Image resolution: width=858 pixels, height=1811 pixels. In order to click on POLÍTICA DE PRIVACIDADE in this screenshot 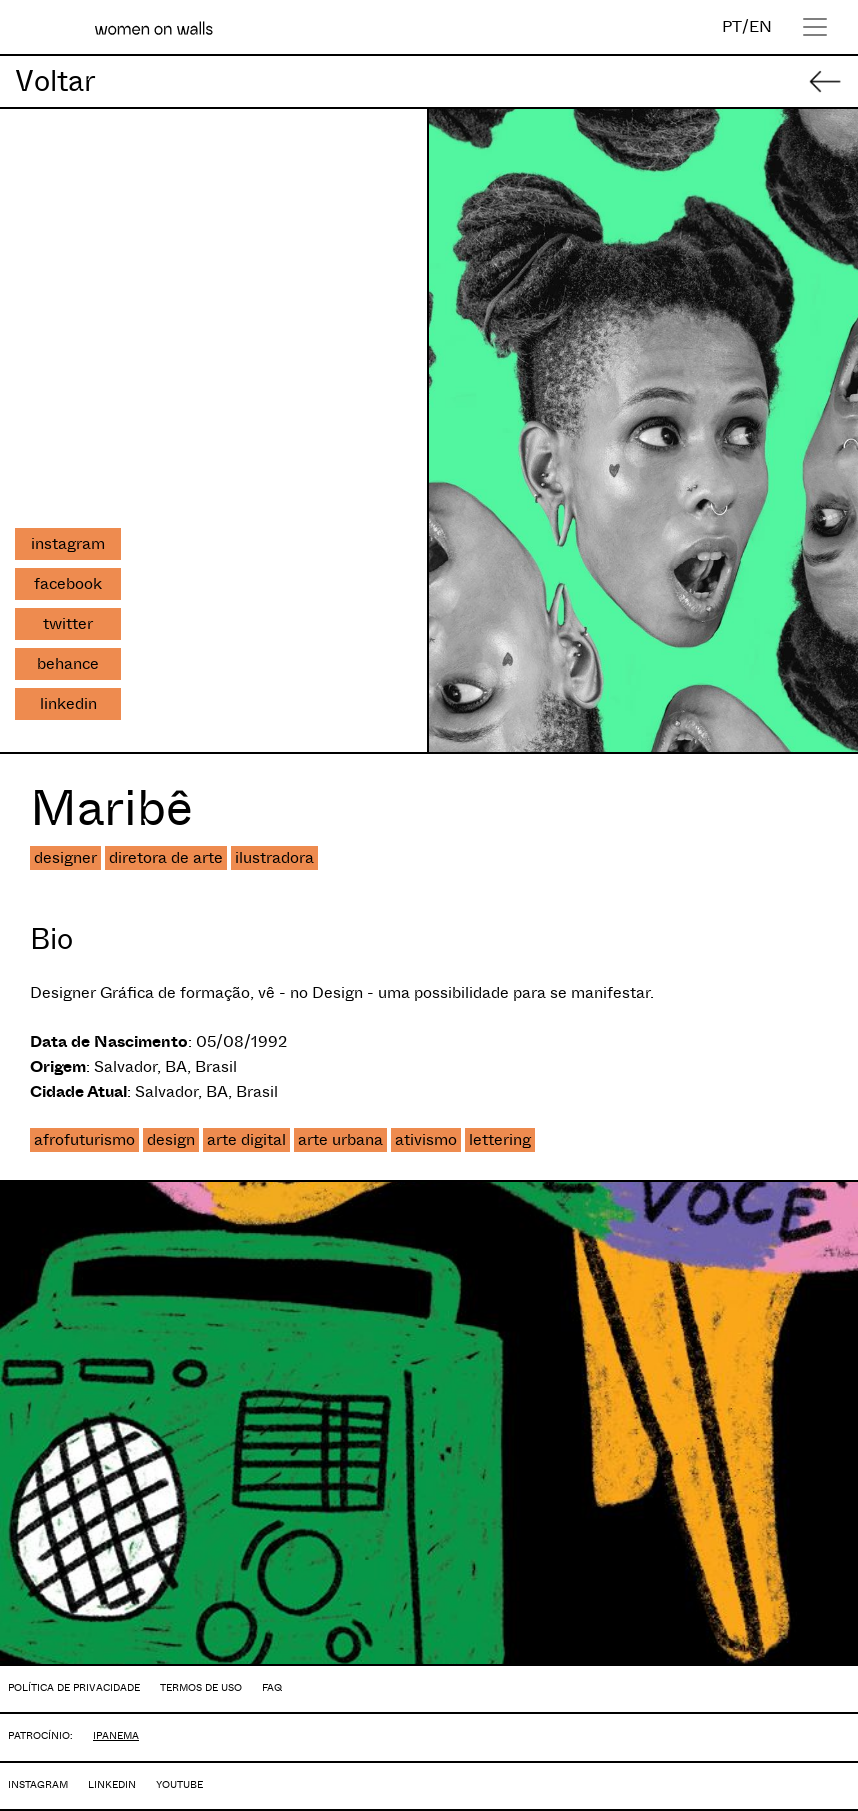, I will do `click(74, 1687)`.